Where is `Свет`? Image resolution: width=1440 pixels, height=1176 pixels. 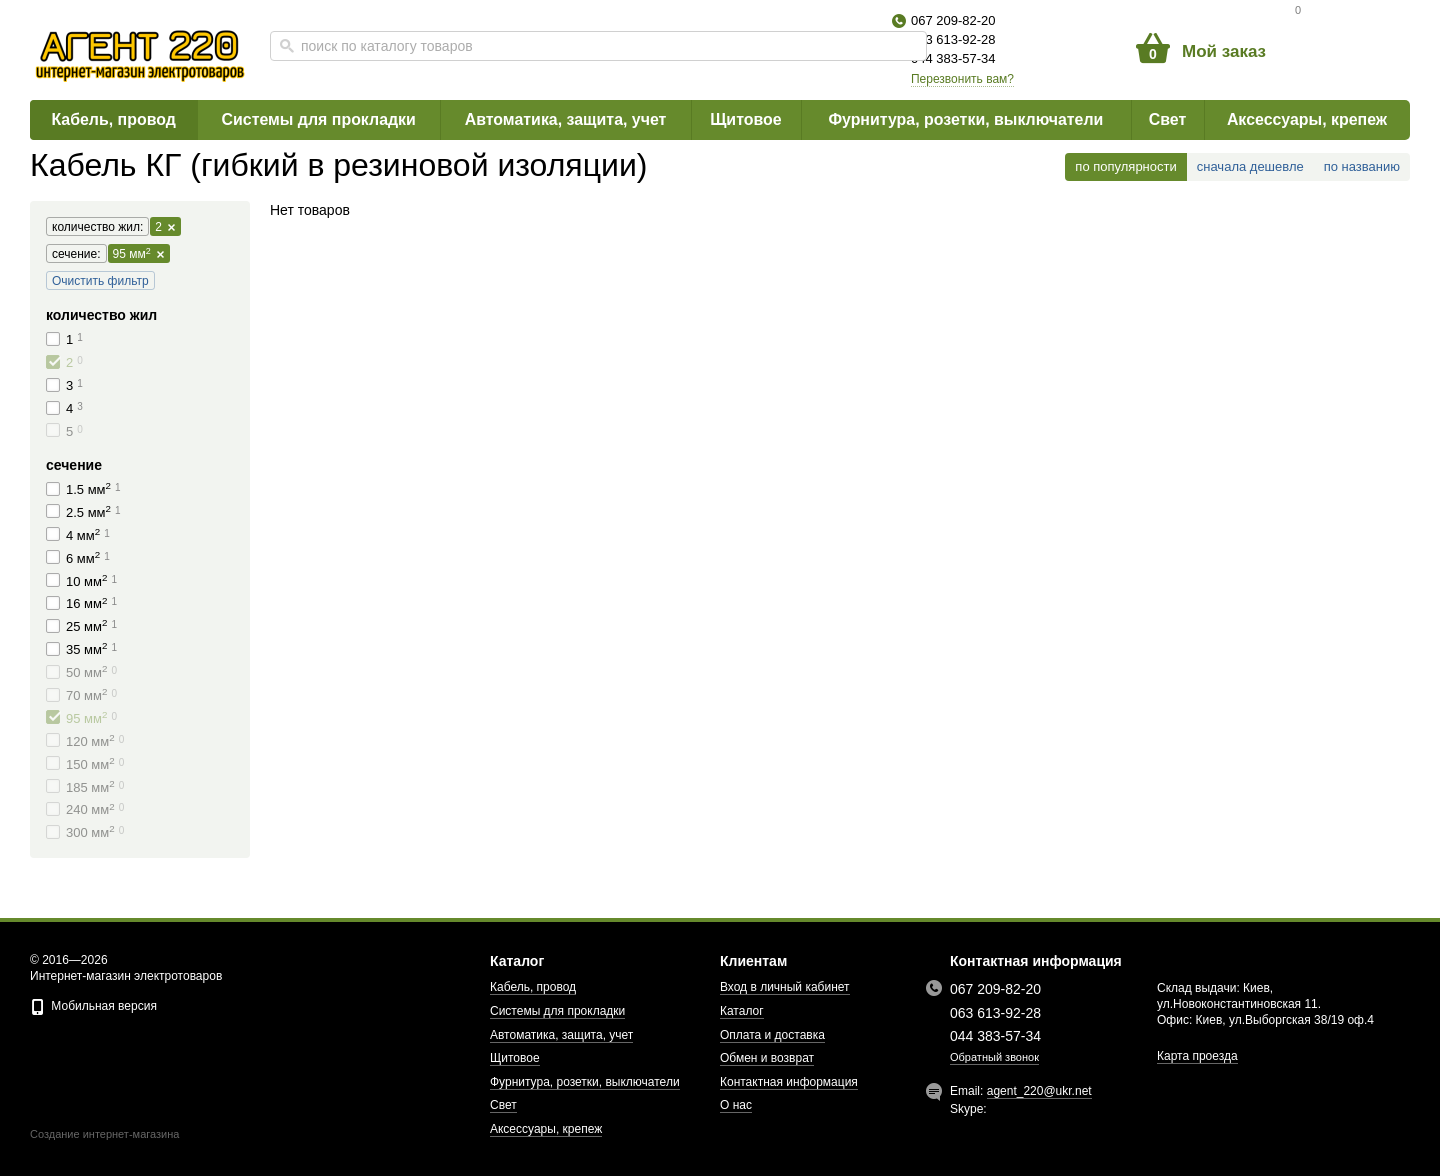 Свет is located at coordinates (1168, 119).